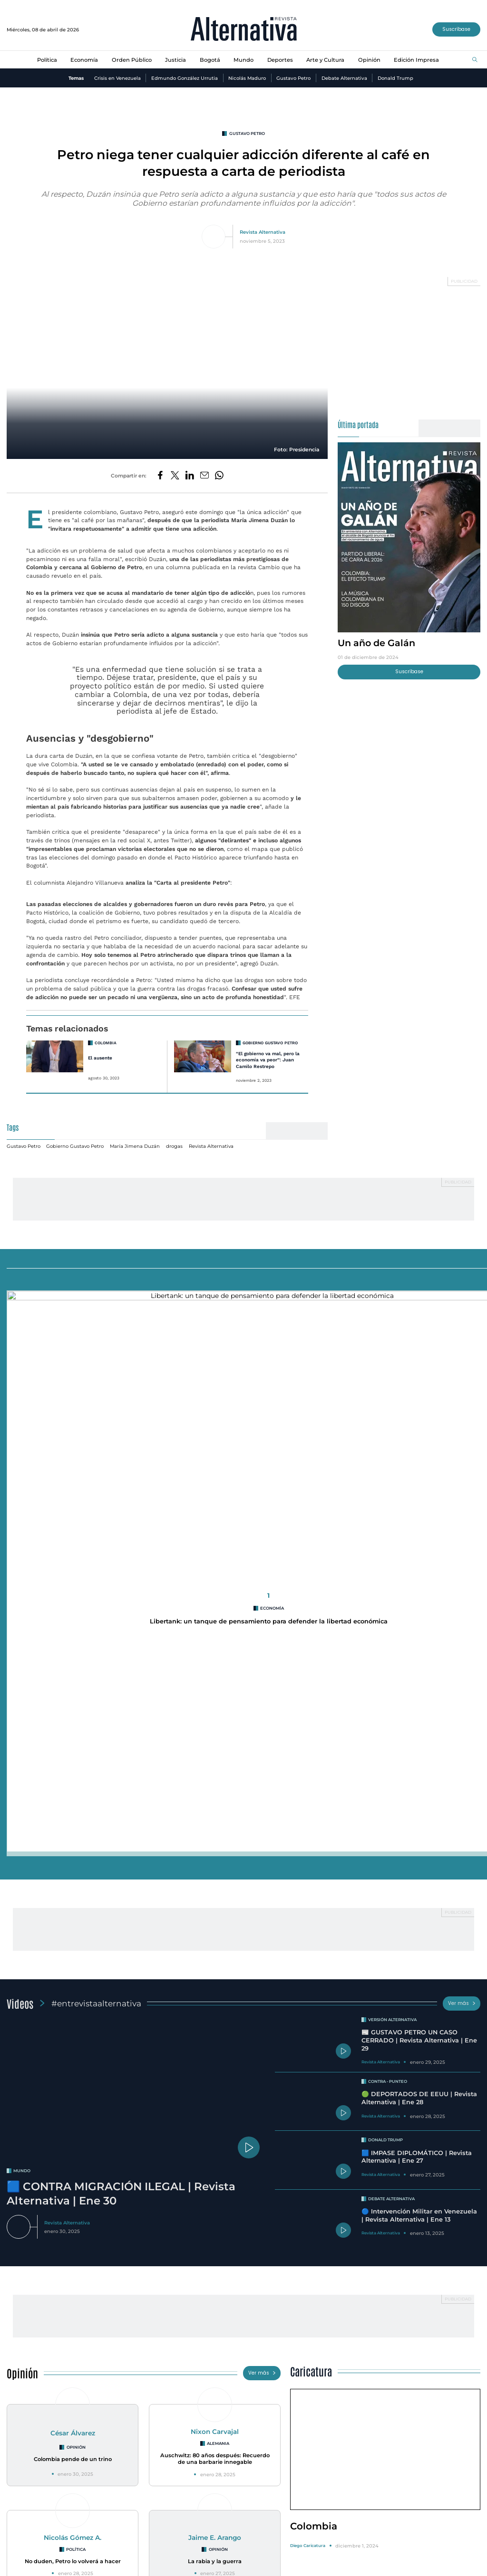 This screenshot has height=2576, width=487. Describe the element at coordinates (462, 1411) in the screenshot. I see `Ver más` at that location.